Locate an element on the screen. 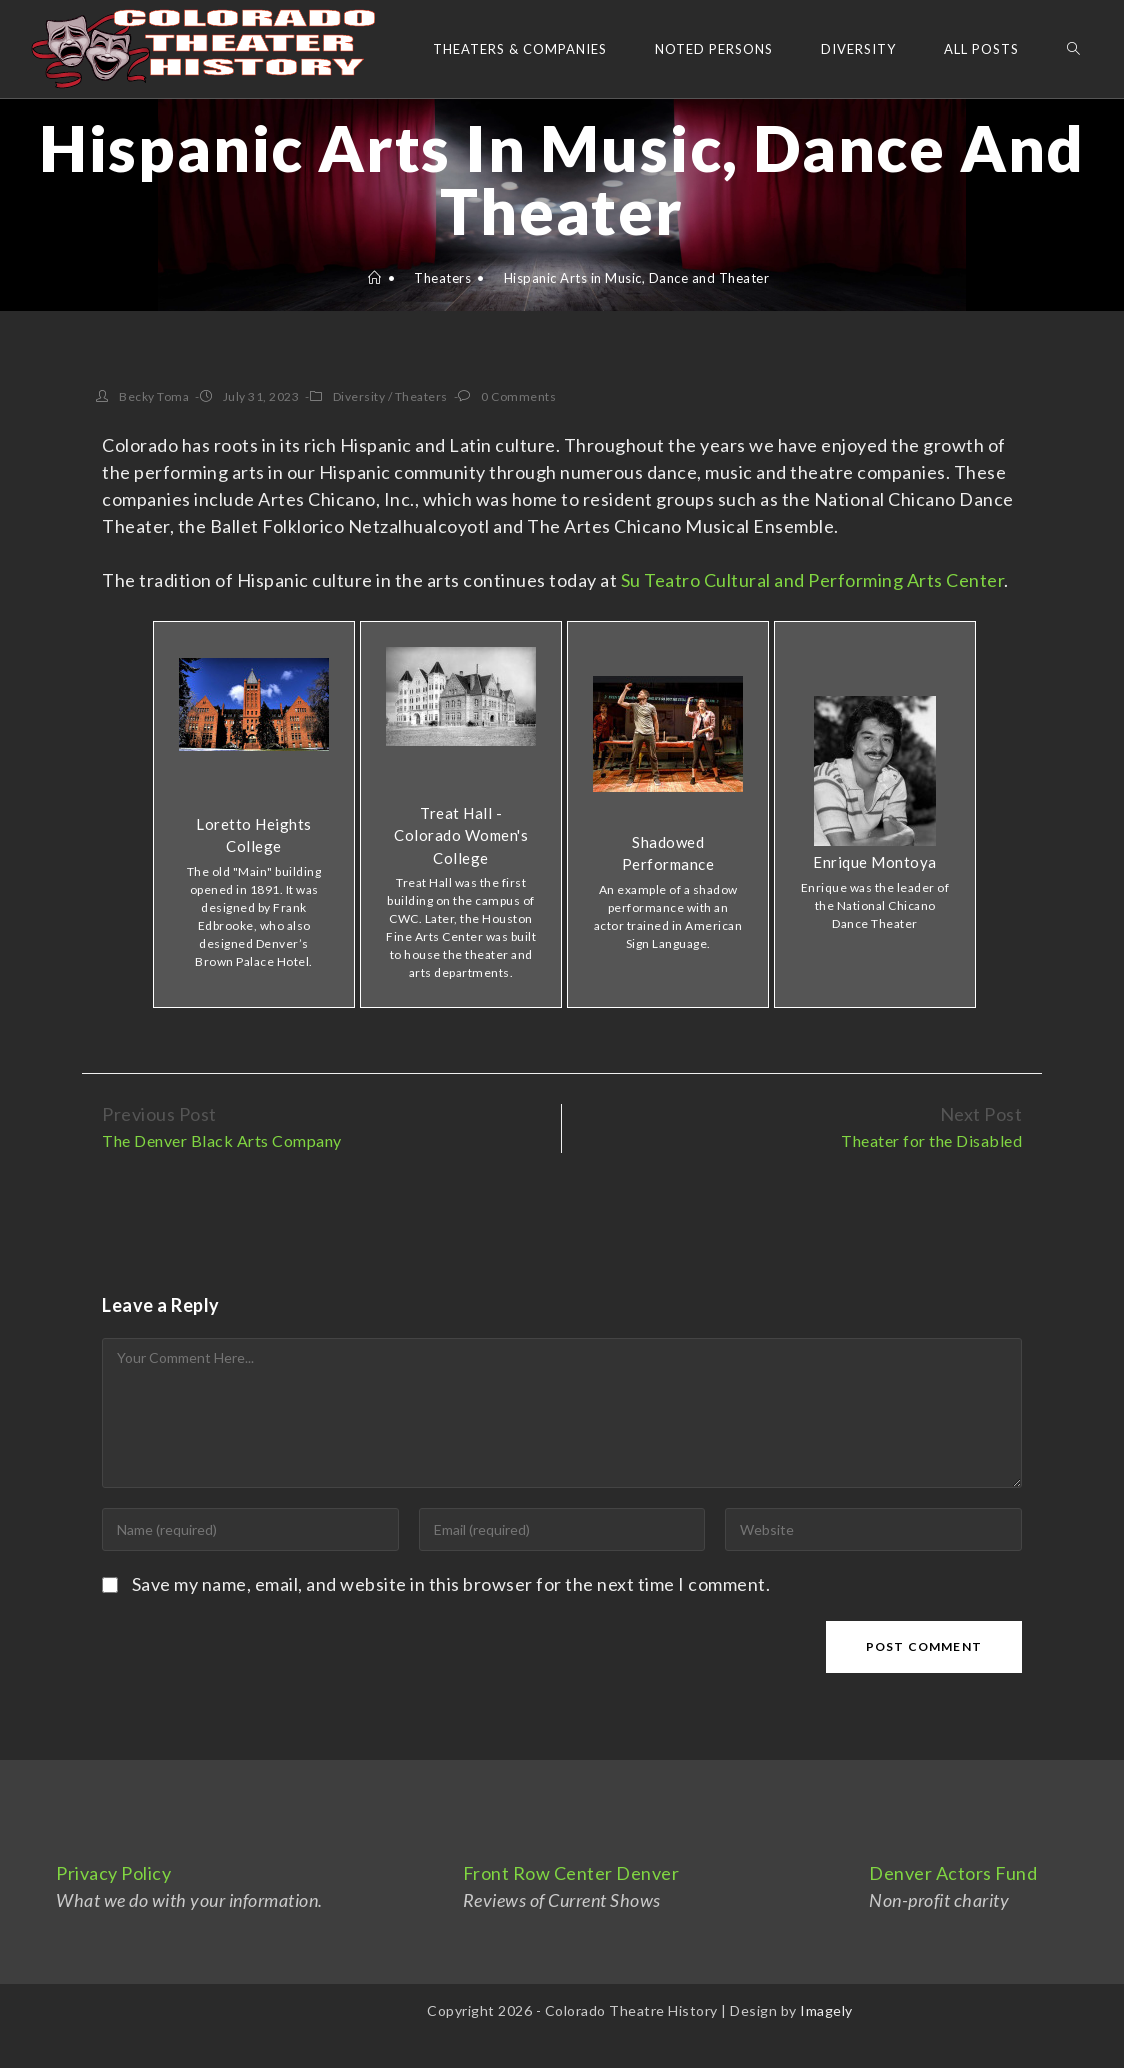 The image size is (1124, 2068). Diversity is located at coordinates (359, 396).